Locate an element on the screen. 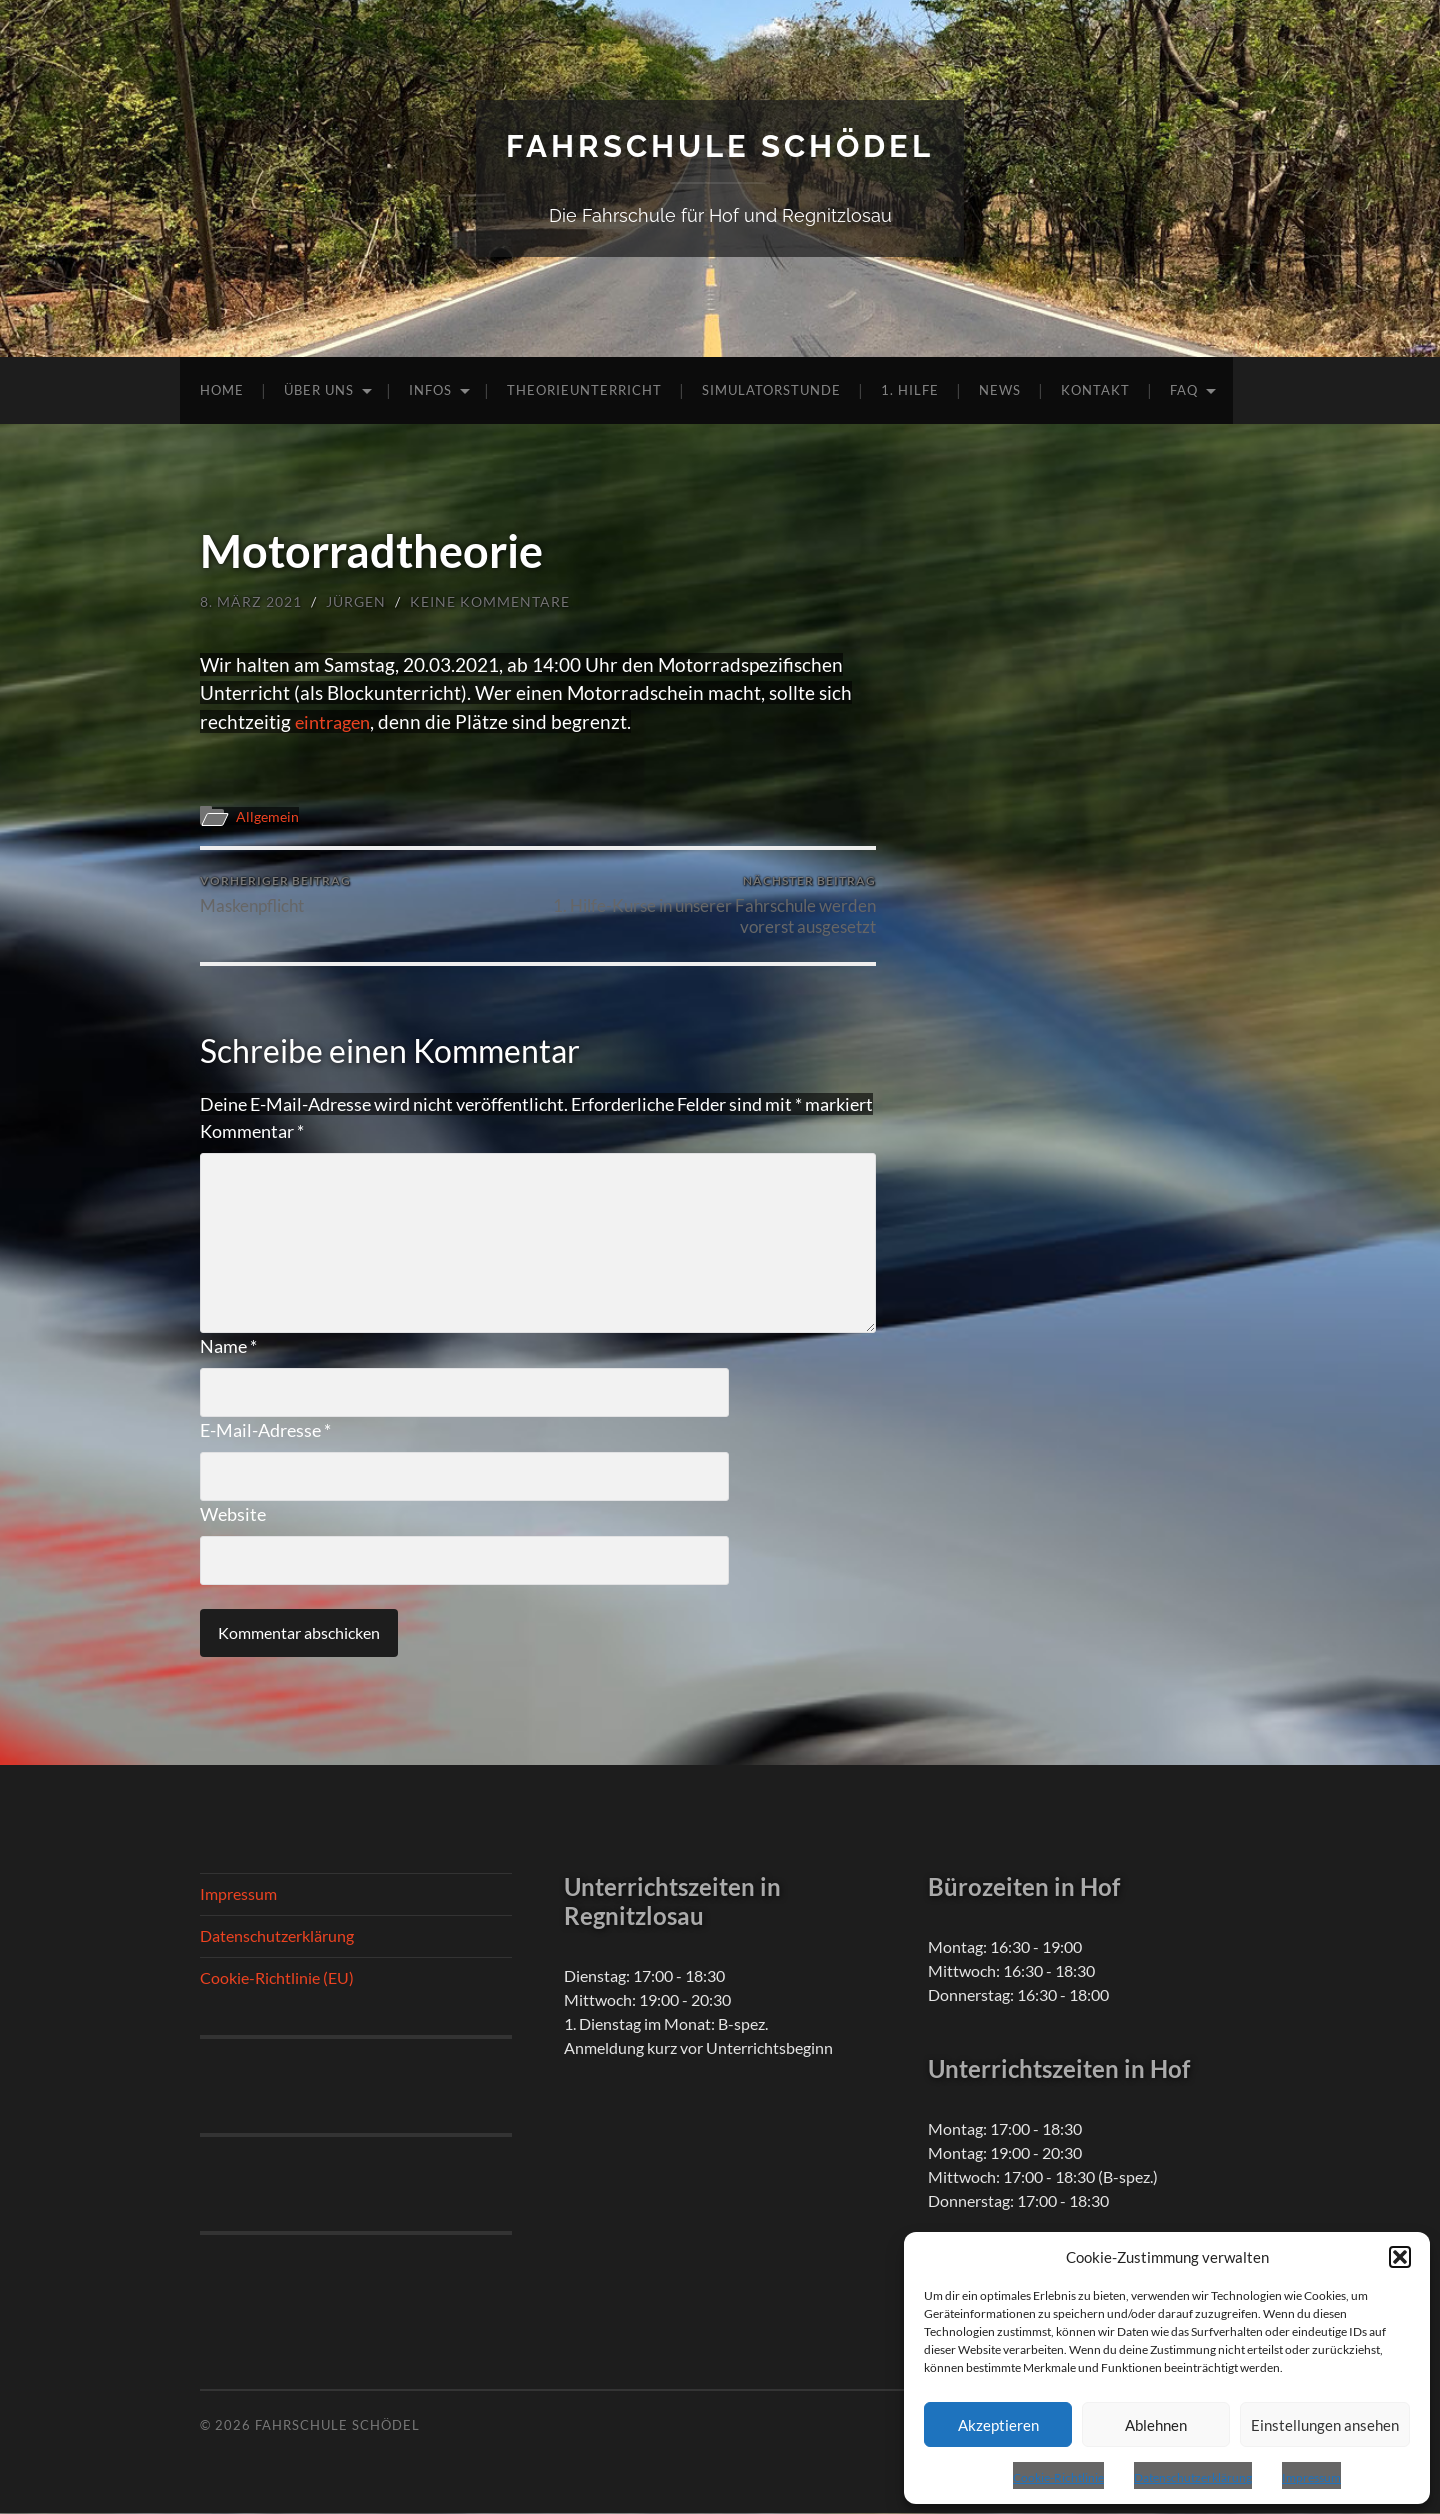 Image resolution: width=1440 pixels, height=2514 pixels. Datenschutzerklärung is located at coordinates (1193, 2477).